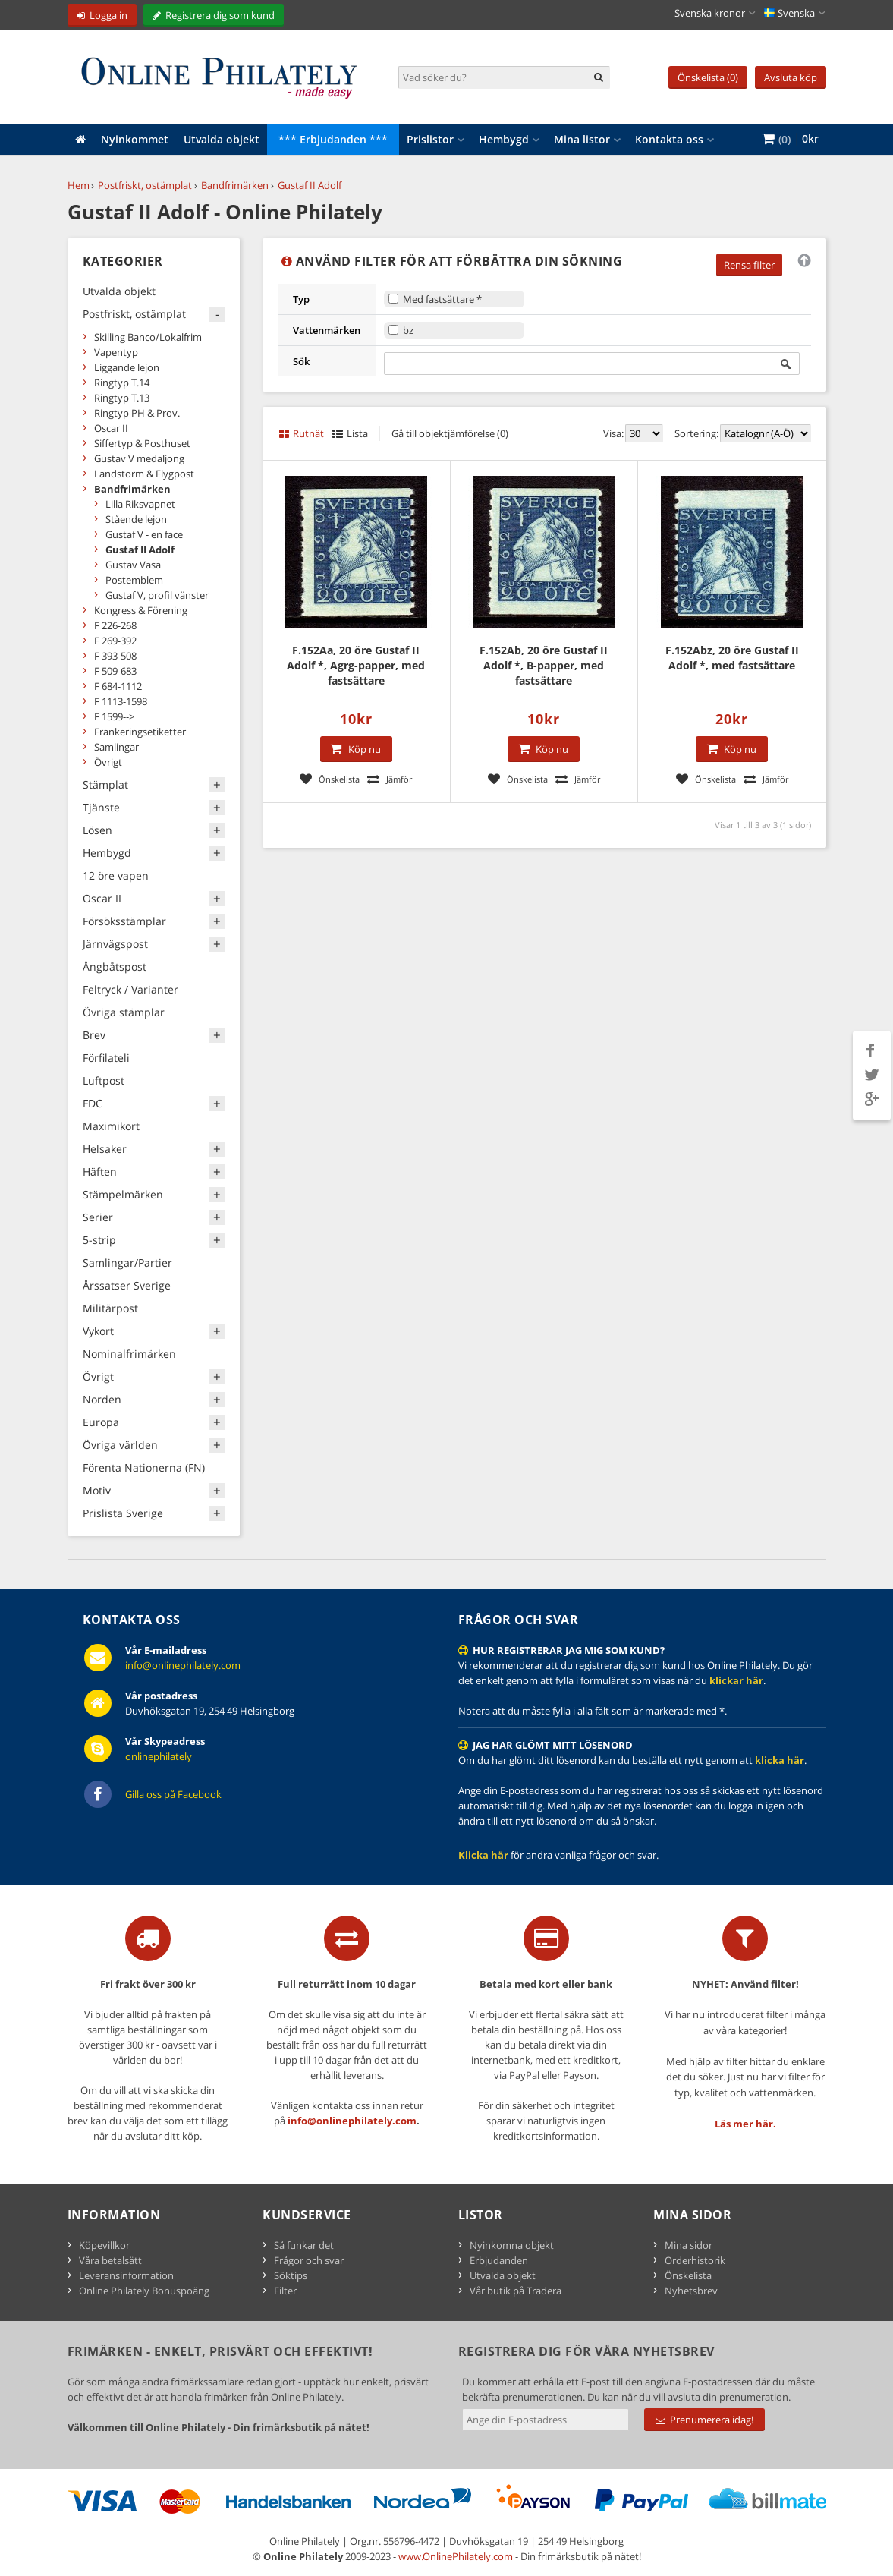 This screenshot has width=893, height=2576. I want to click on Tjänste, so click(101, 807).